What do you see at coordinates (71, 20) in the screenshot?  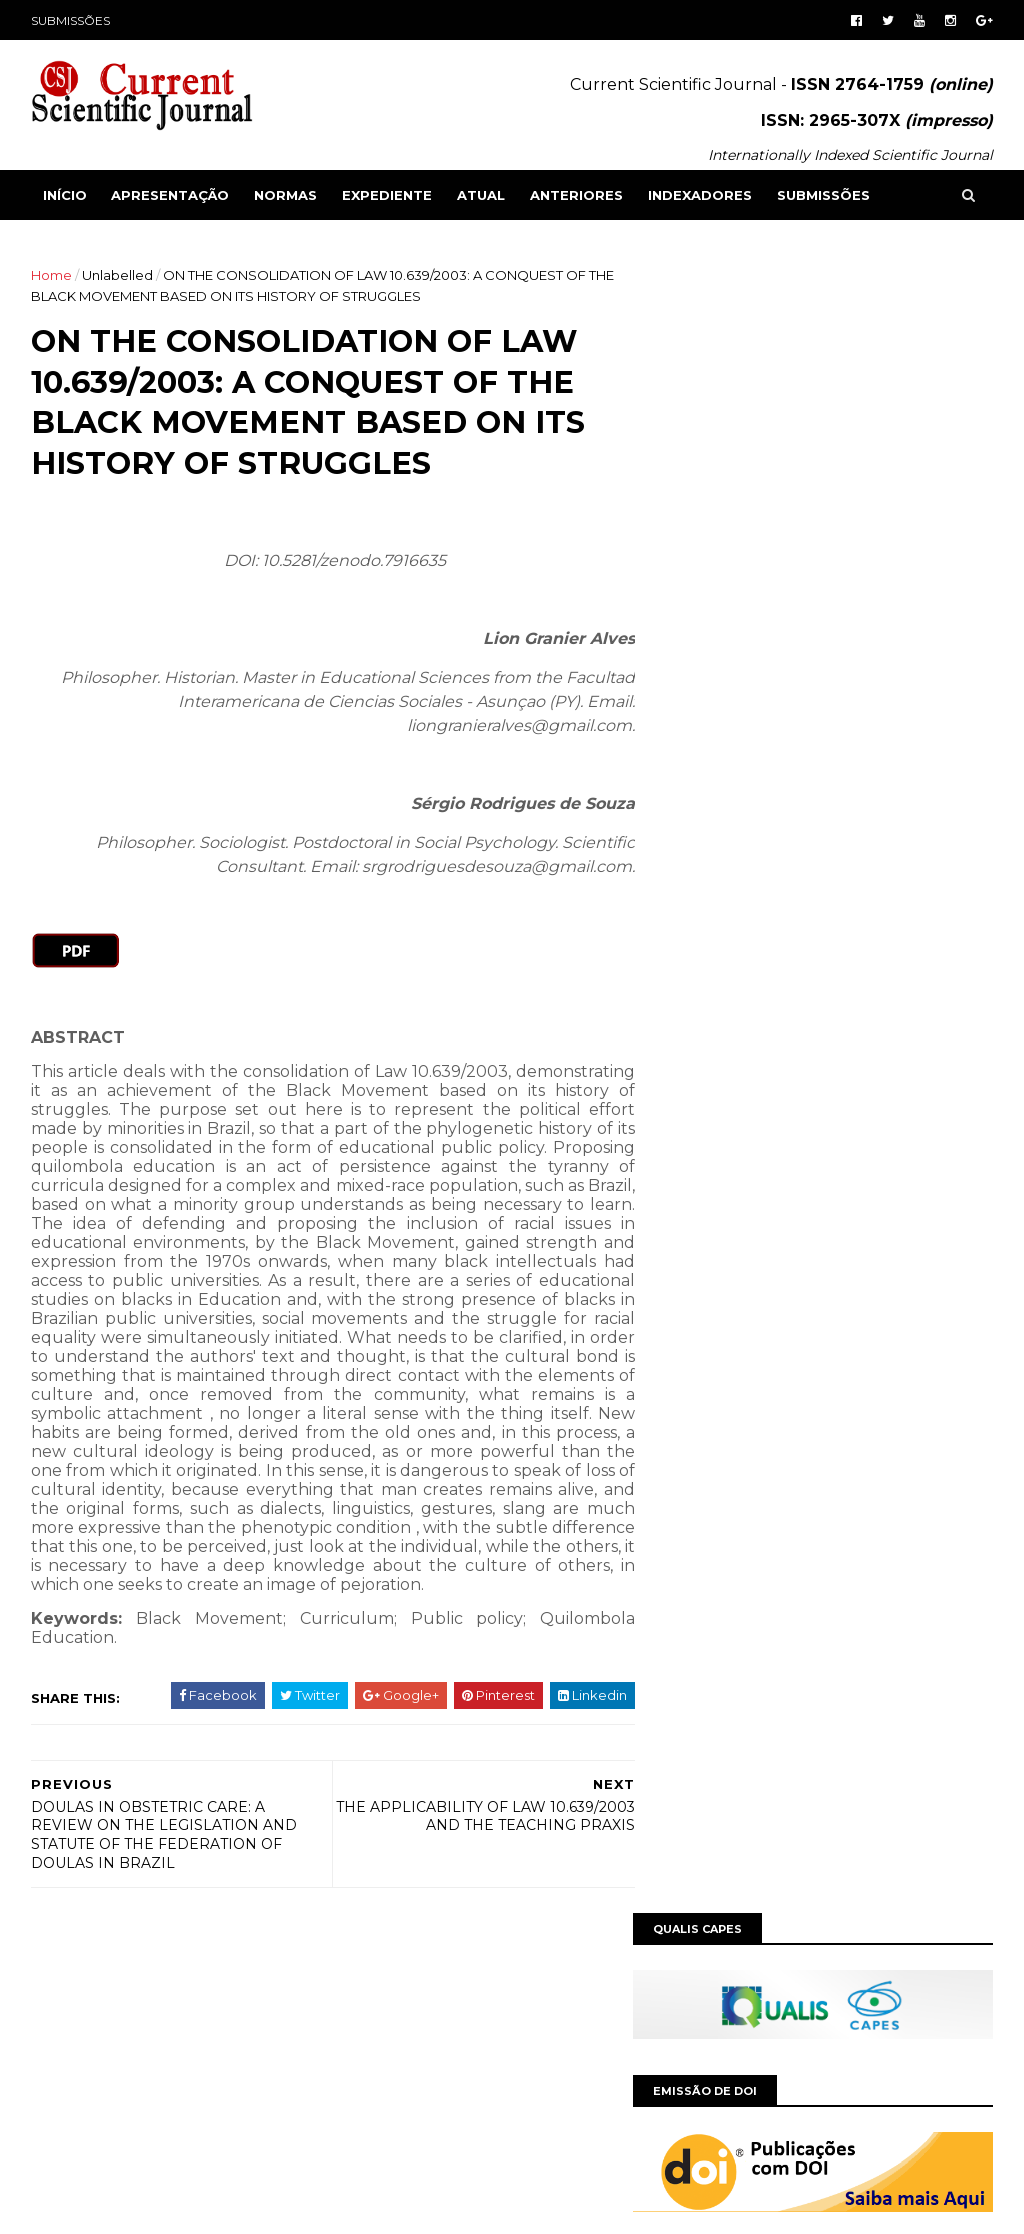 I see `SUBMISSÕES` at bounding box center [71, 20].